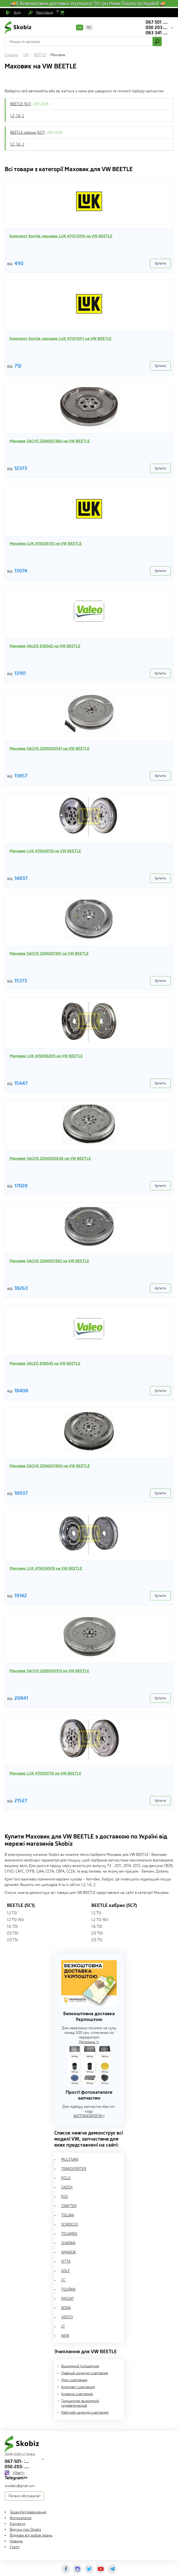  What do you see at coordinates (67, 2298) in the screenshot?
I see `PASSAT` at bounding box center [67, 2298].